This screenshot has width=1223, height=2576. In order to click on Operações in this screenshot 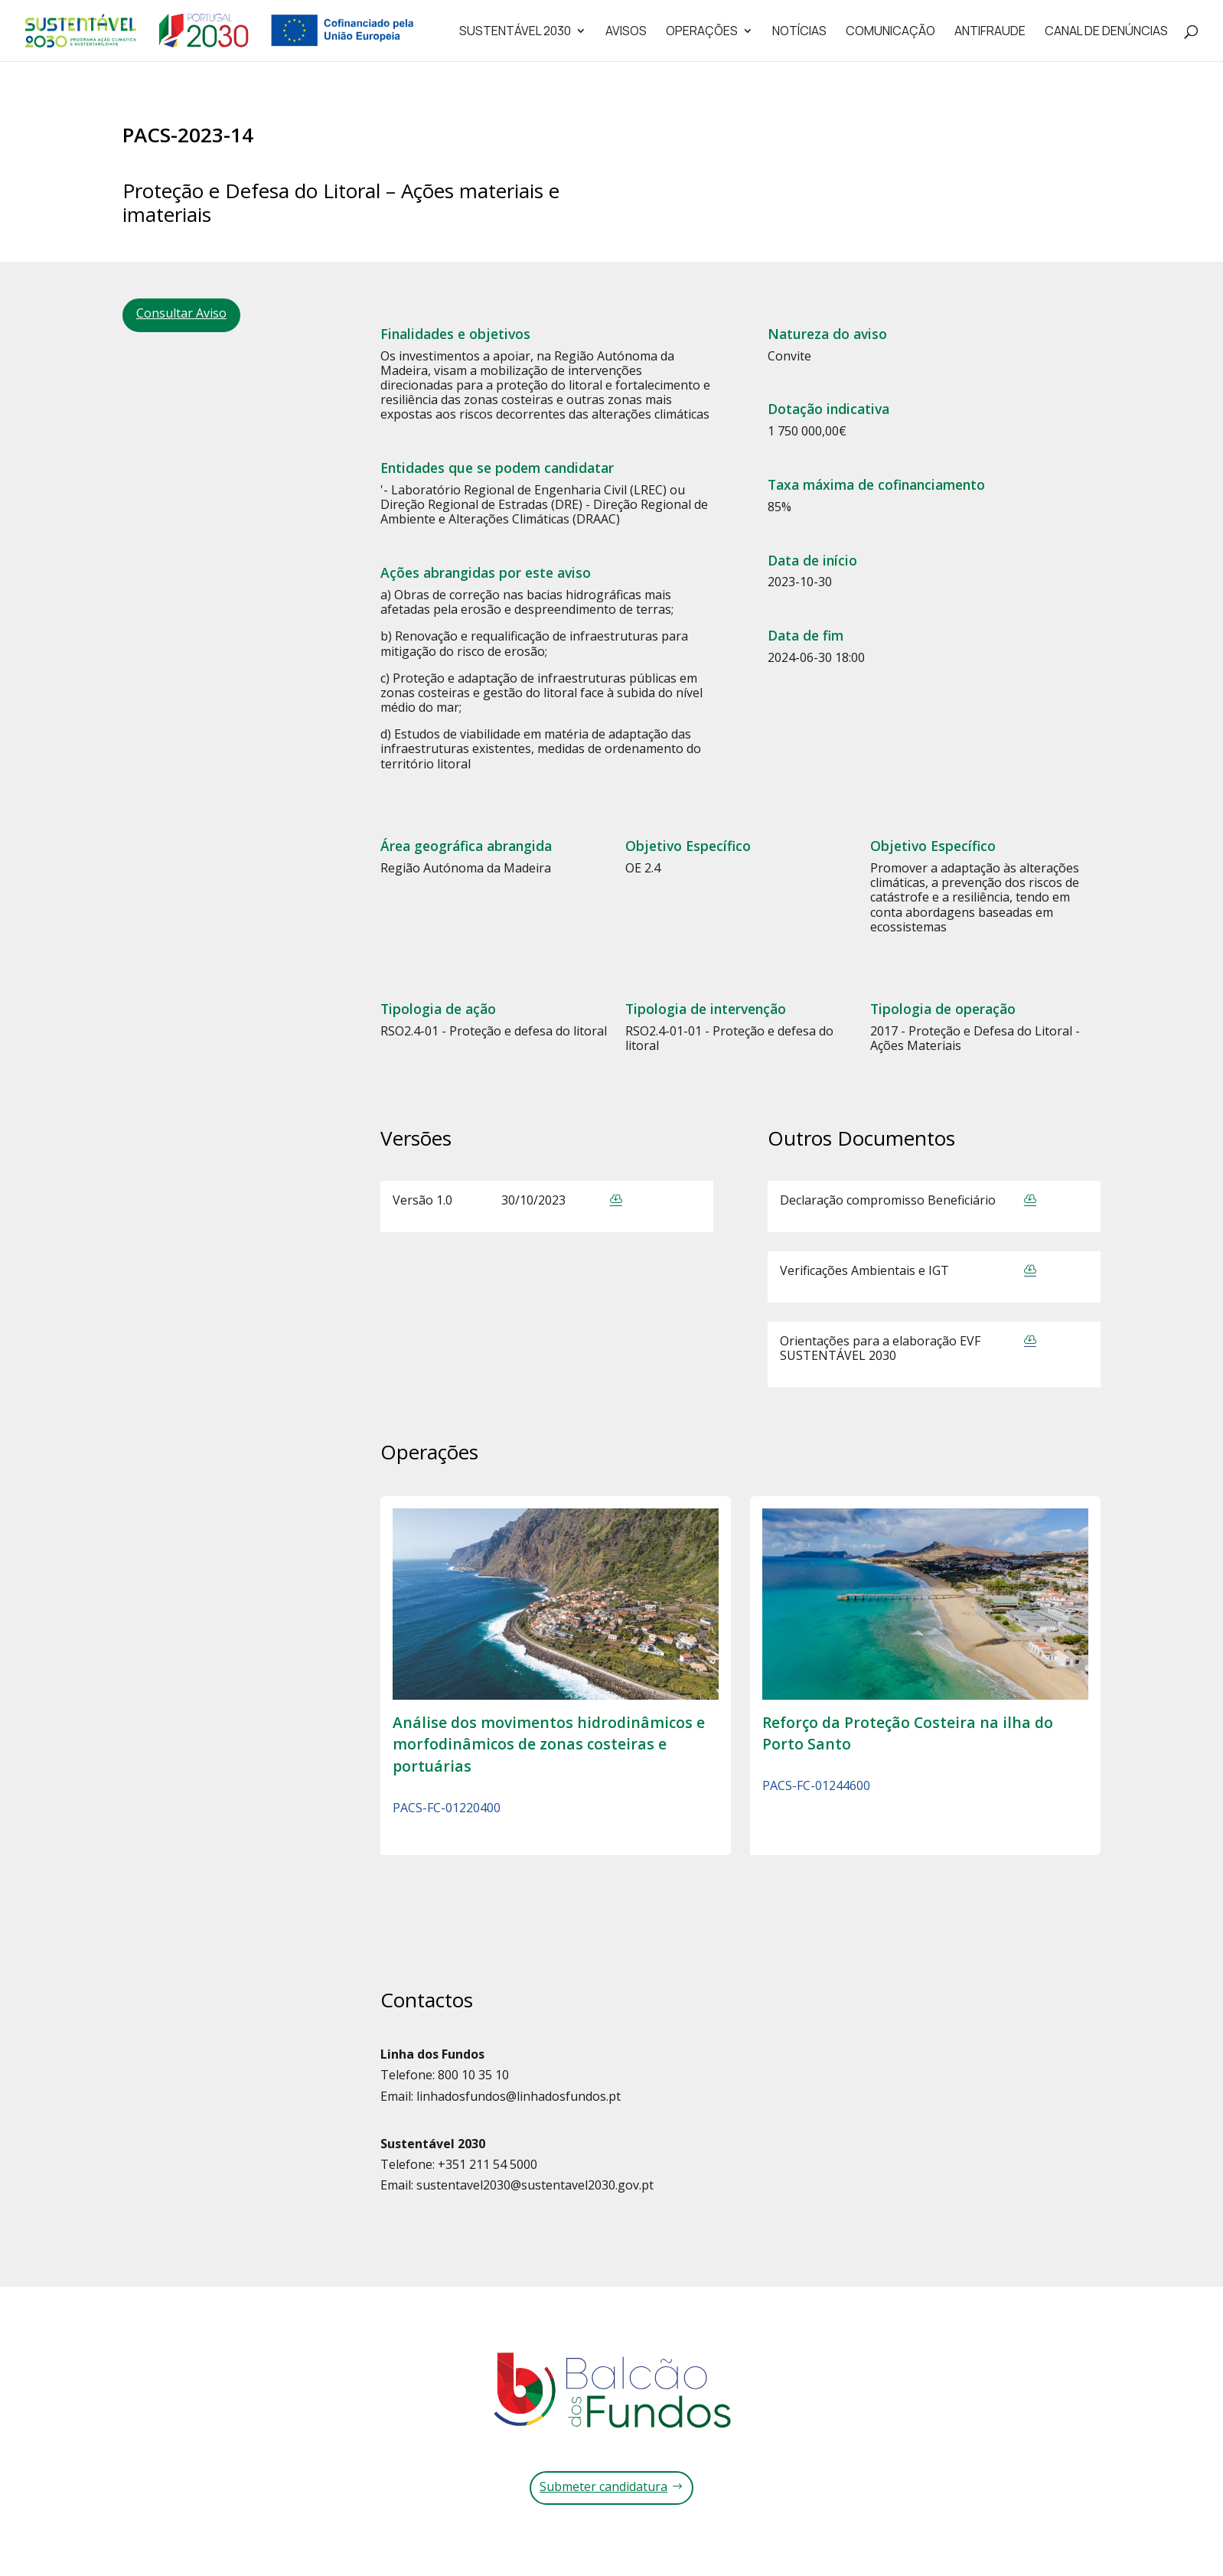, I will do `click(702, 32)`.